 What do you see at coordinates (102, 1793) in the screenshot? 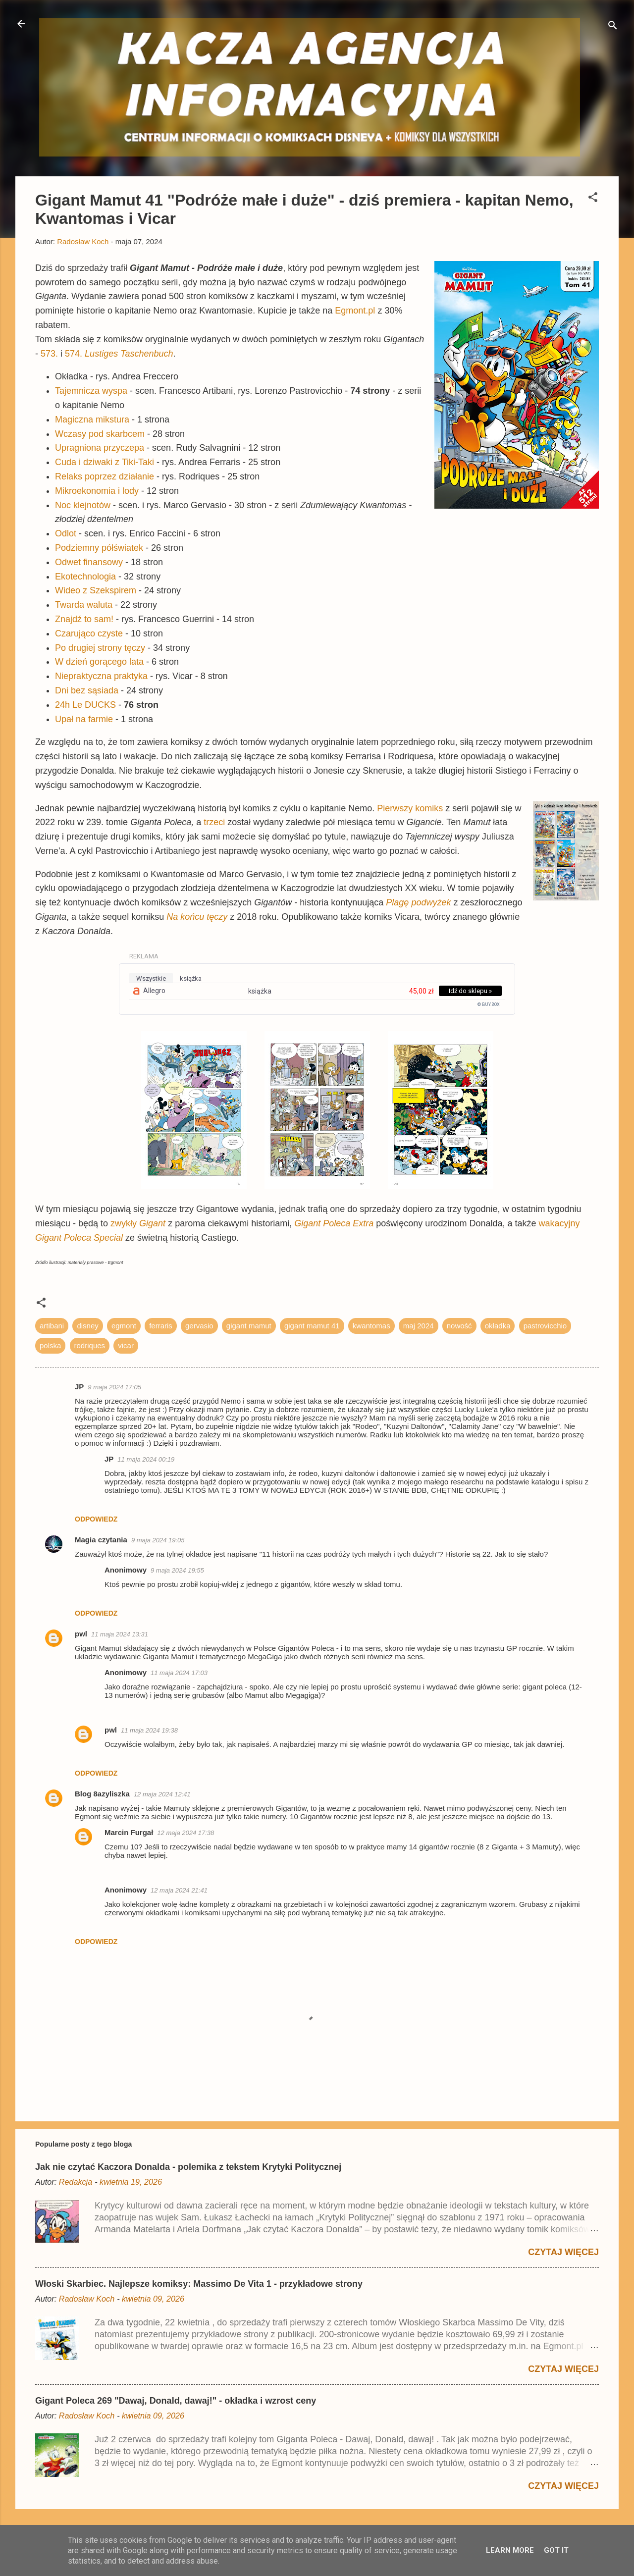
I see `Blog 8azyliszka` at bounding box center [102, 1793].